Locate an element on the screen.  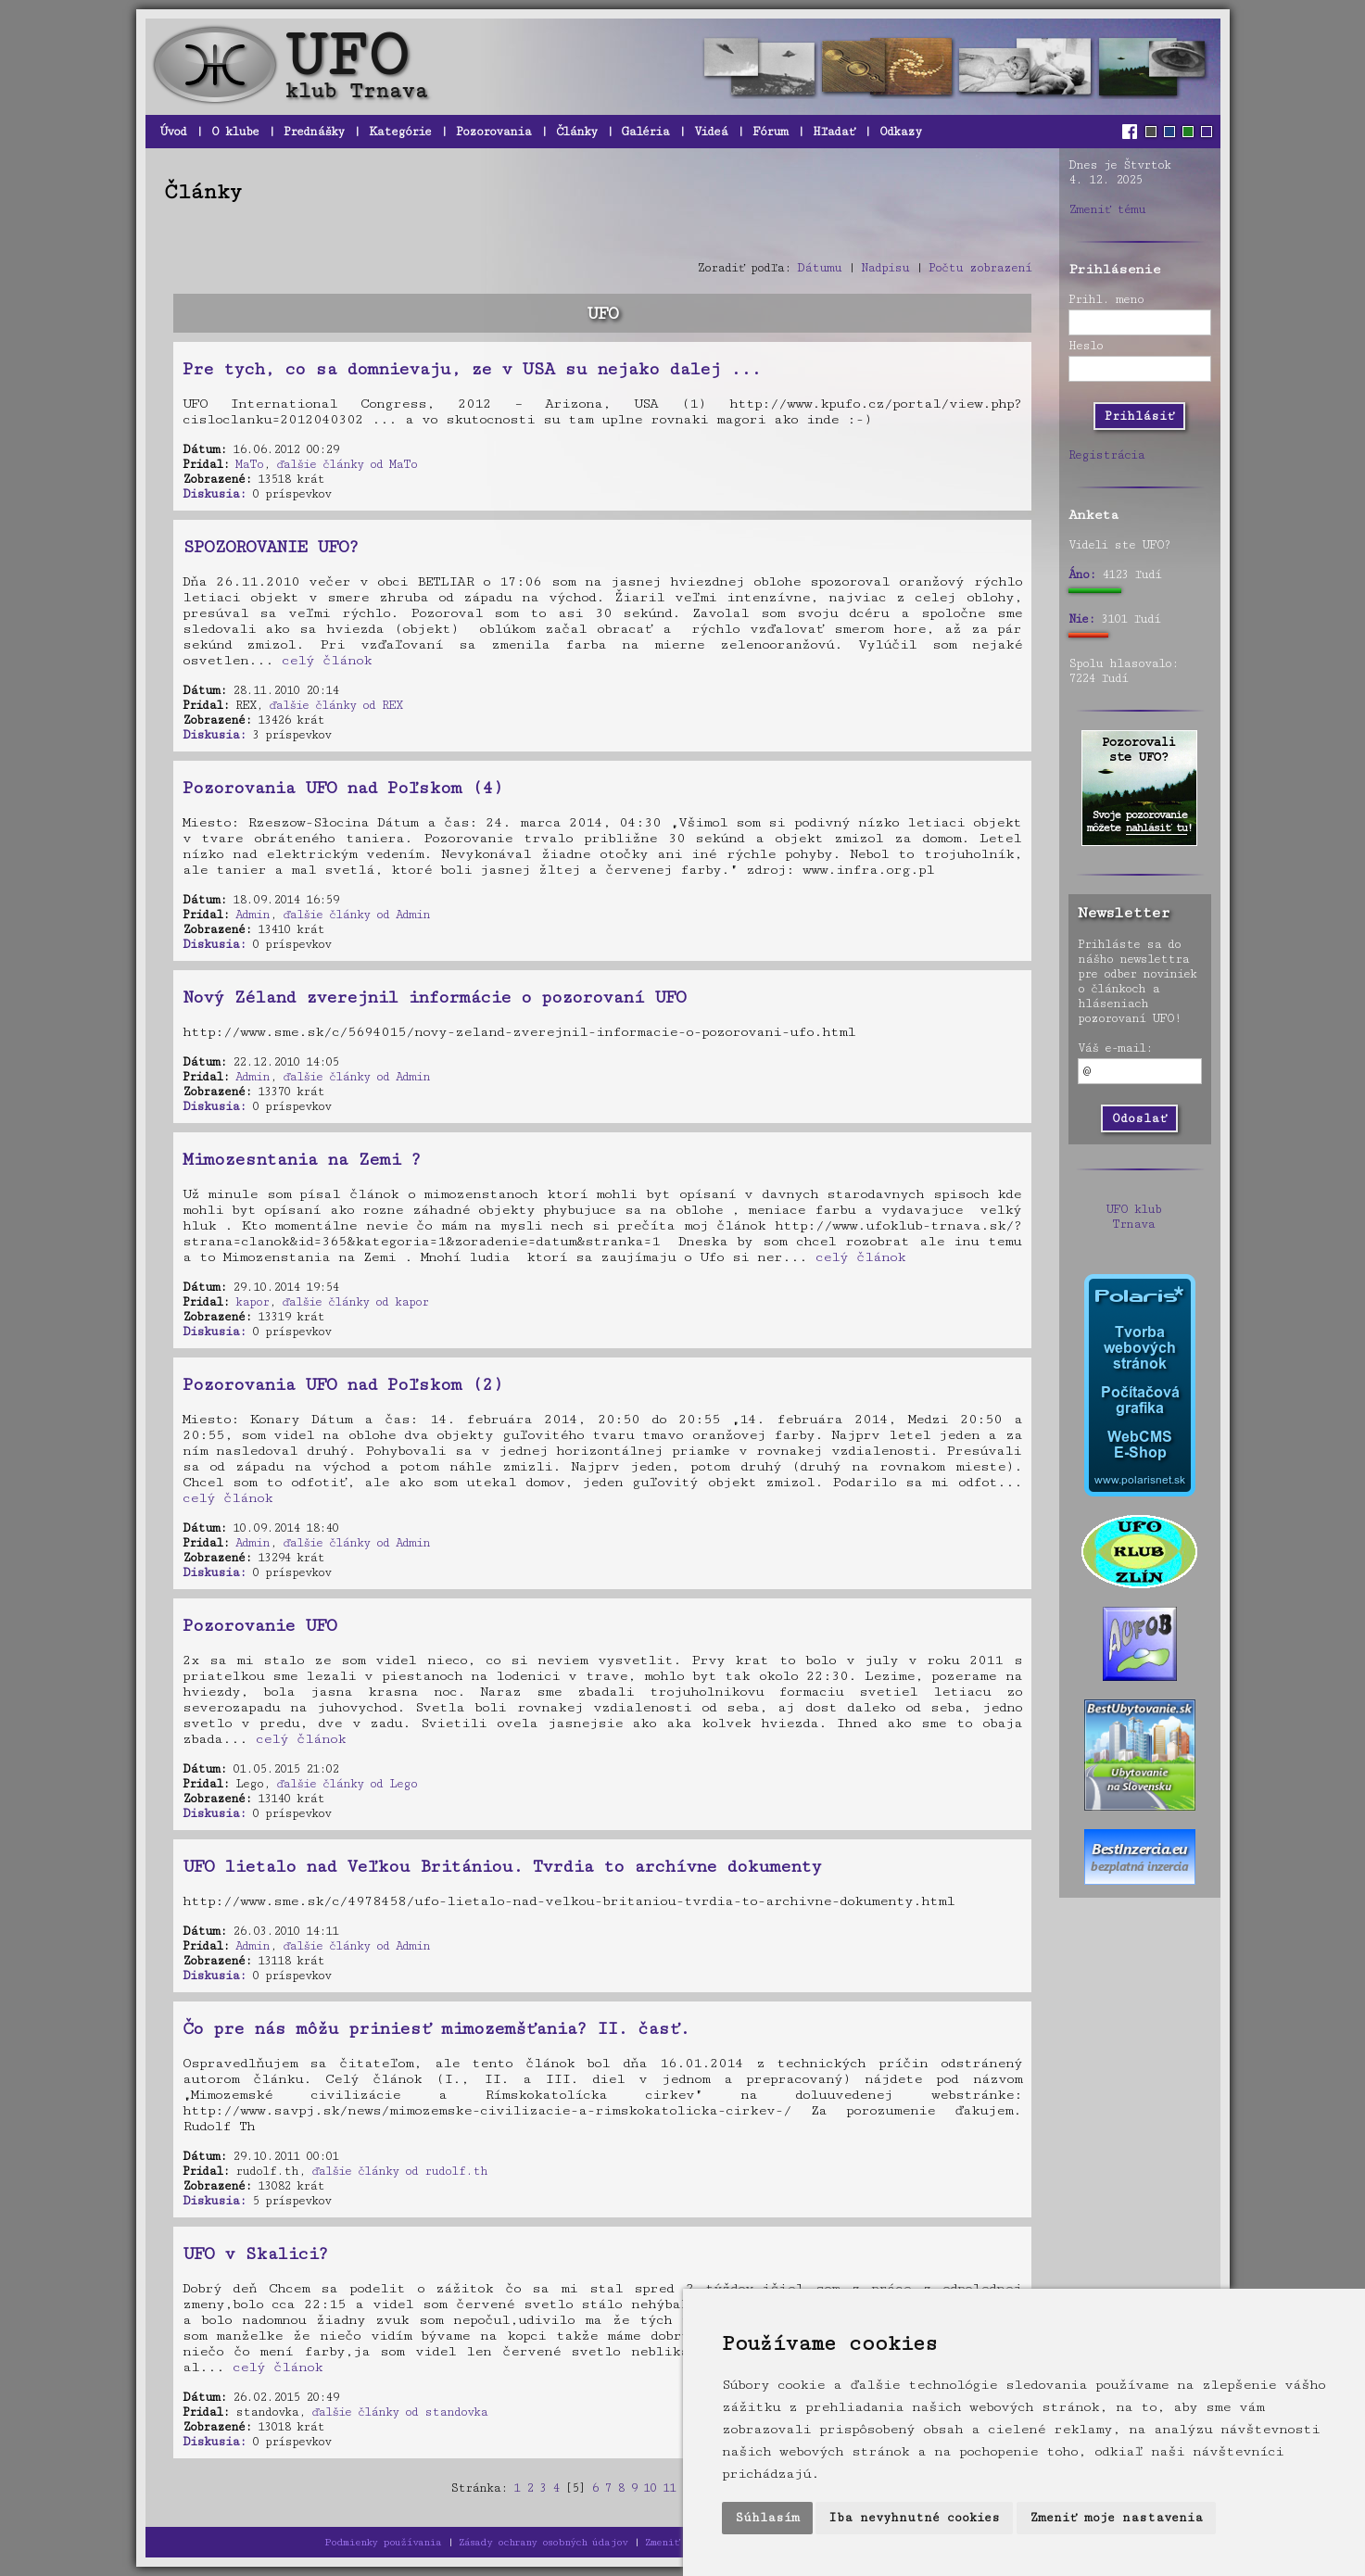
Nie: is located at coordinates (1081, 619).